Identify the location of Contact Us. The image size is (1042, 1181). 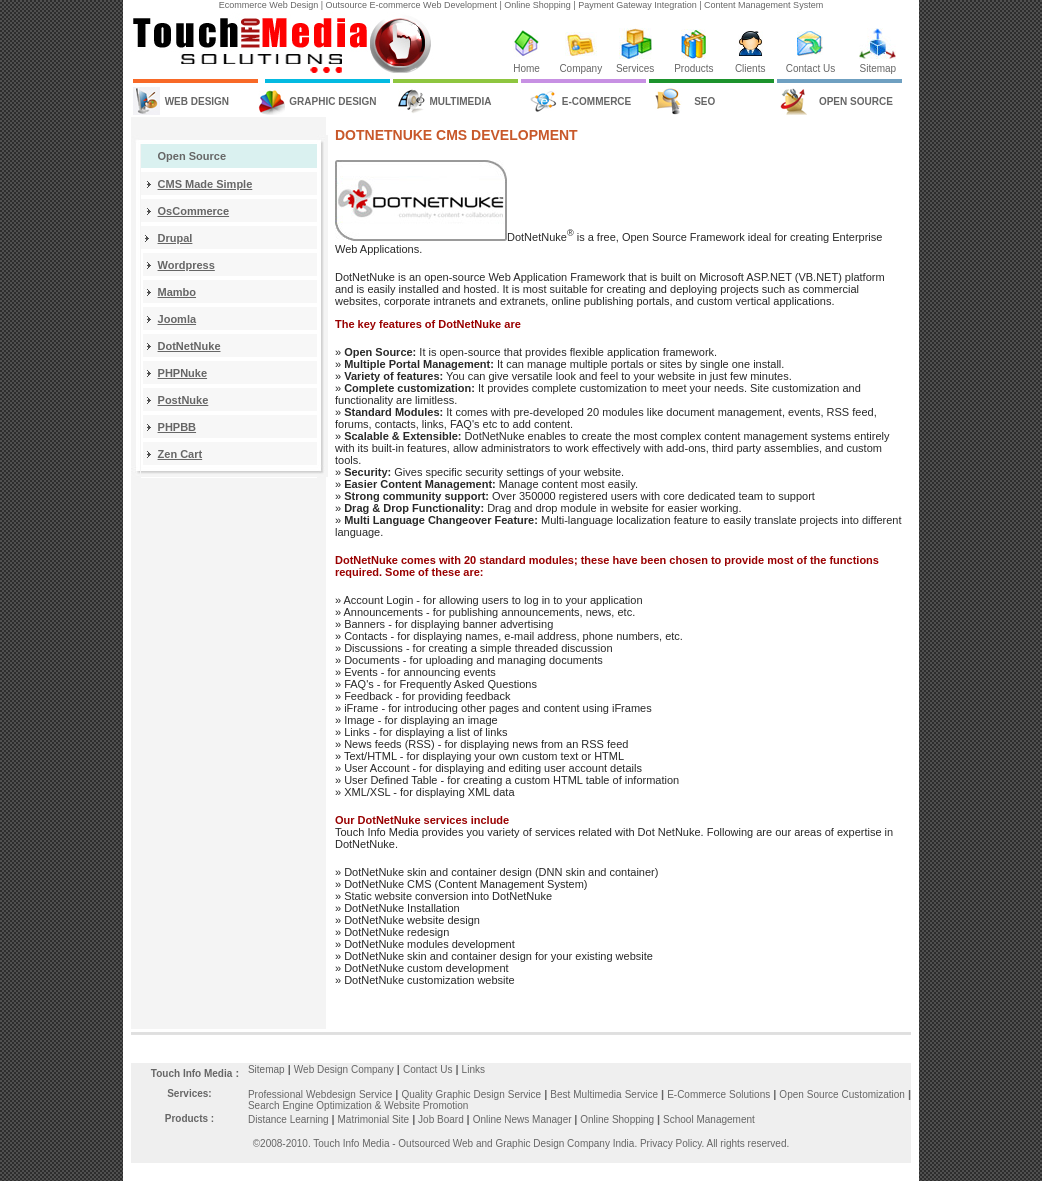
(810, 68).